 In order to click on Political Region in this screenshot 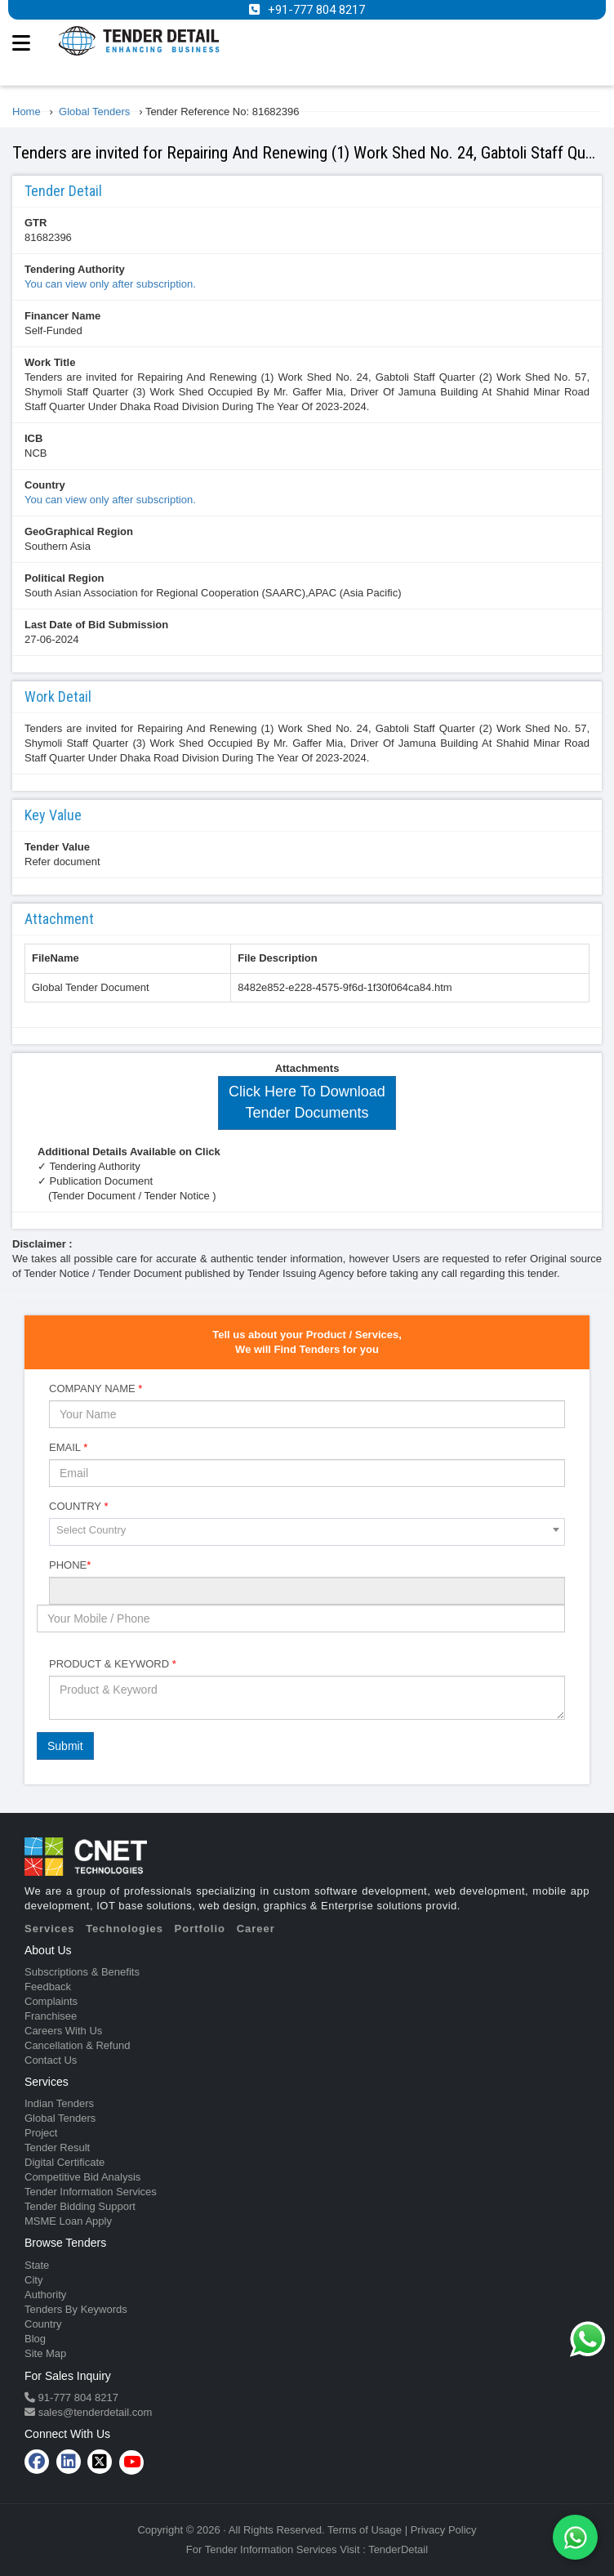, I will do `click(64, 578)`.